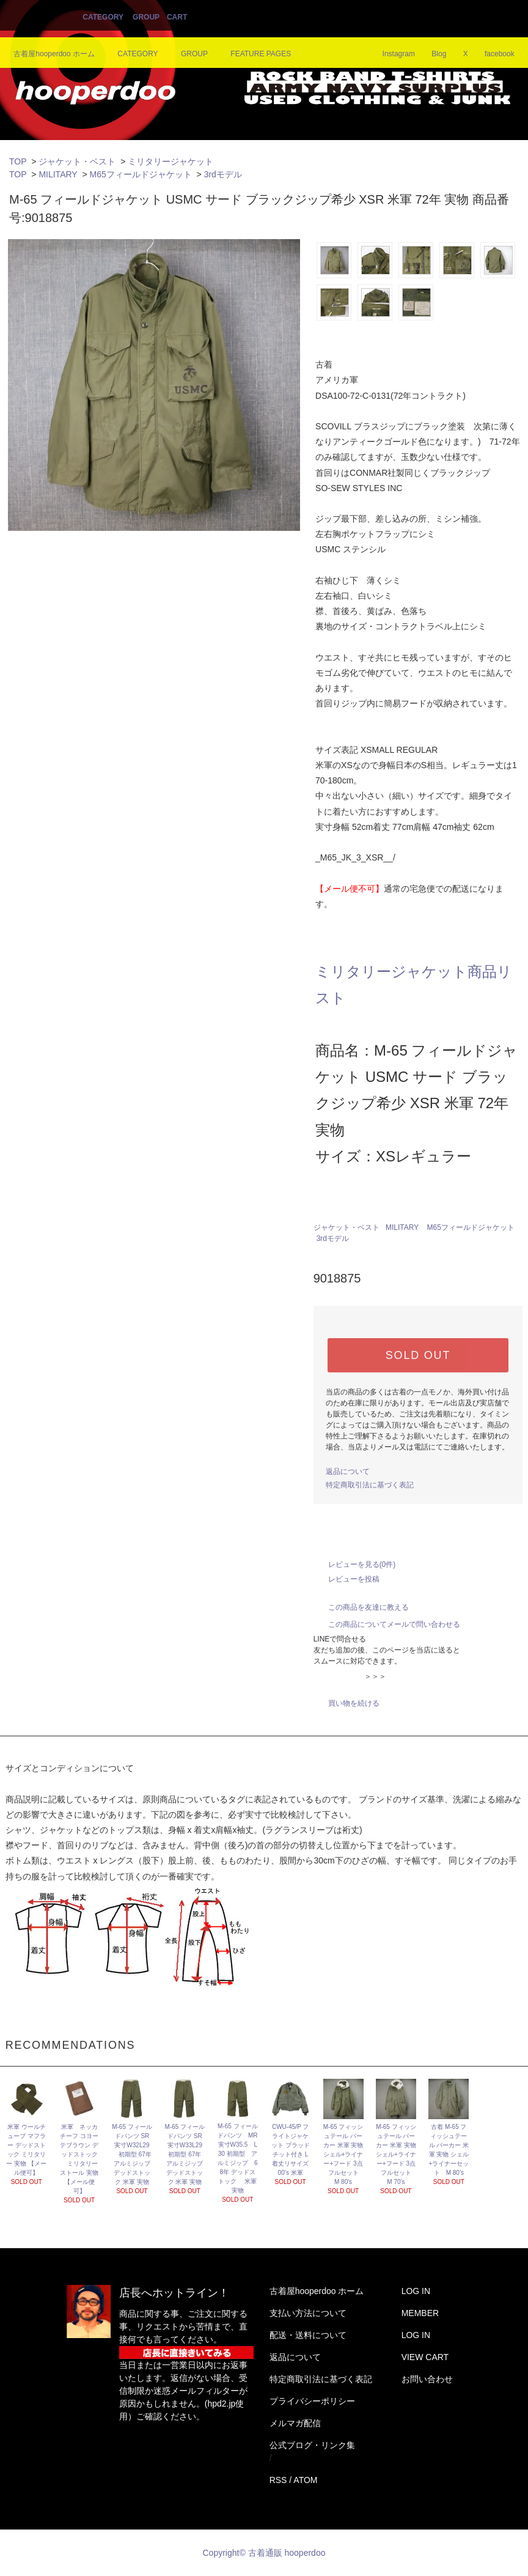  What do you see at coordinates (308, 2313) in the screenshot?
I see `支払い方法について` at bounding box center [308, 2313].